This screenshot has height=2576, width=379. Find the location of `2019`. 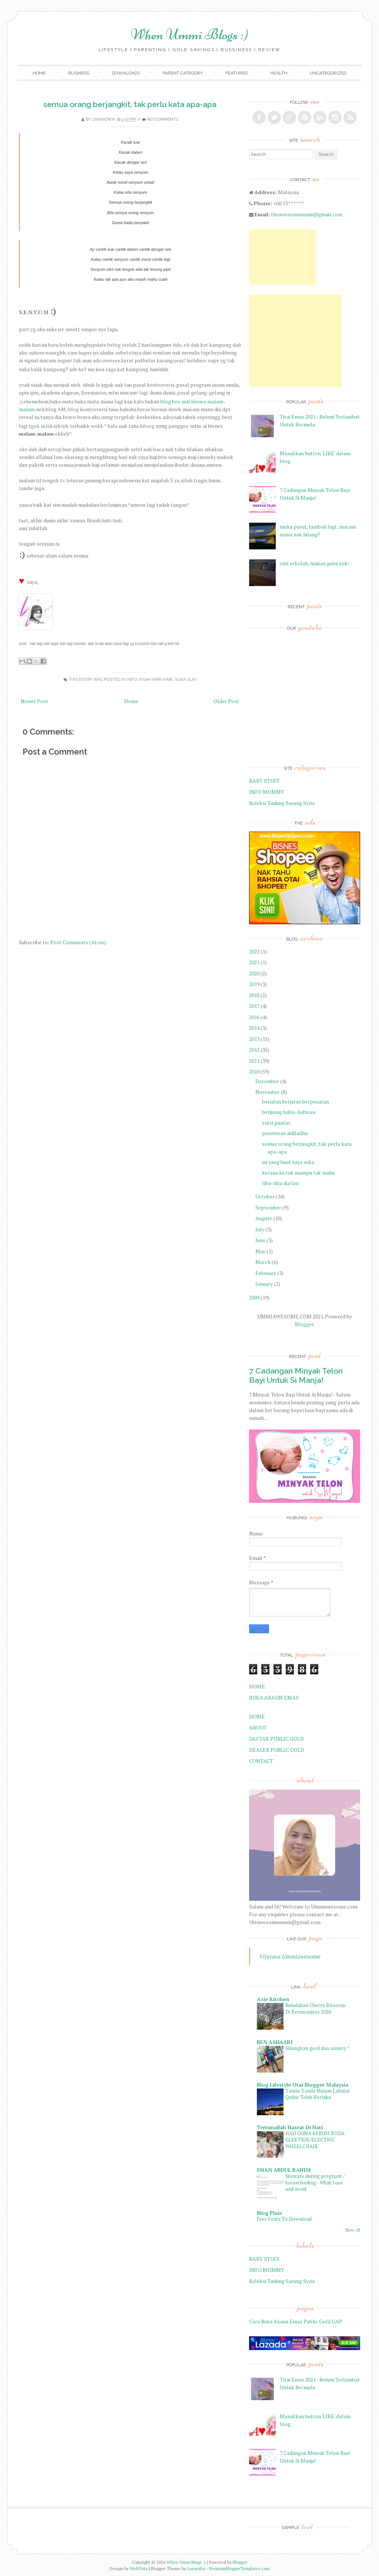

2019 is located at coordinates (254, 984).